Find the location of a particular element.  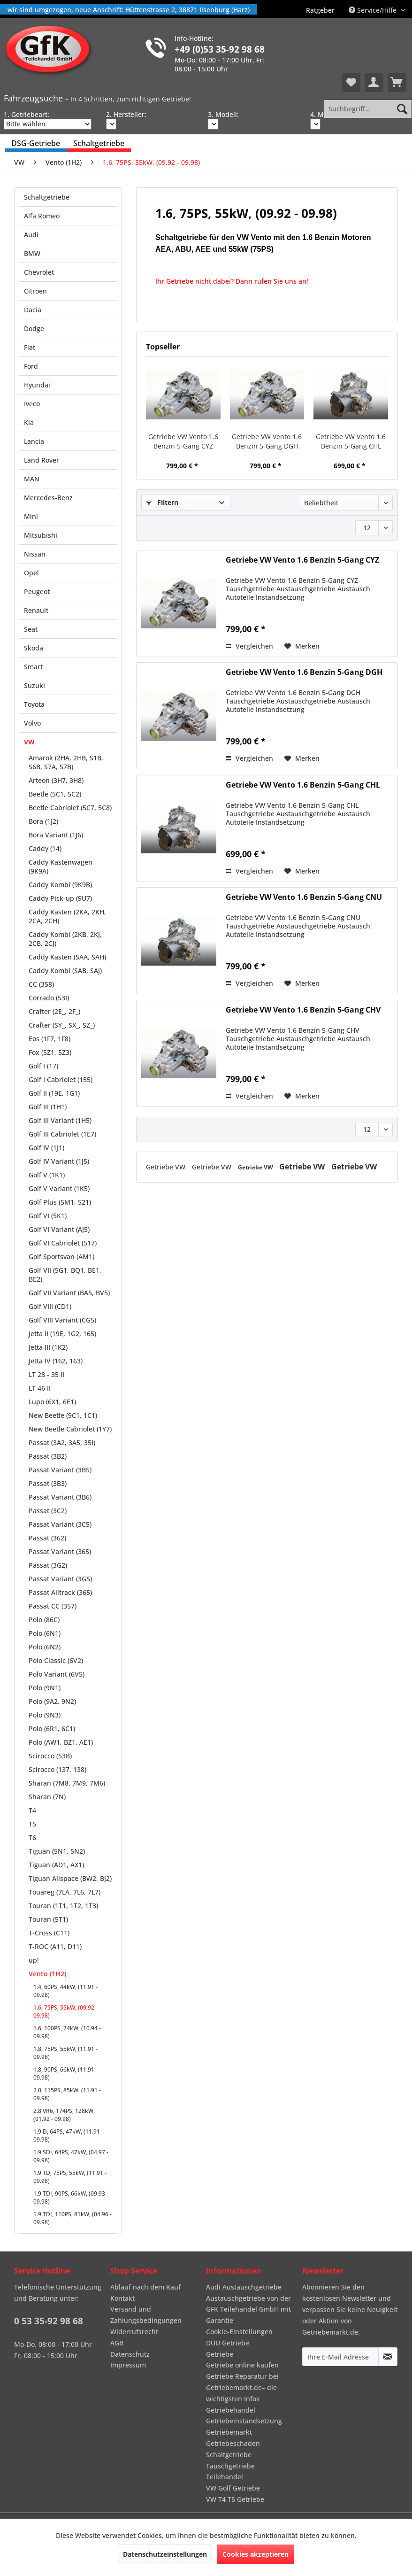

New Beetle Cabriolet (1Y7) is located at coordinates (70, 1428).